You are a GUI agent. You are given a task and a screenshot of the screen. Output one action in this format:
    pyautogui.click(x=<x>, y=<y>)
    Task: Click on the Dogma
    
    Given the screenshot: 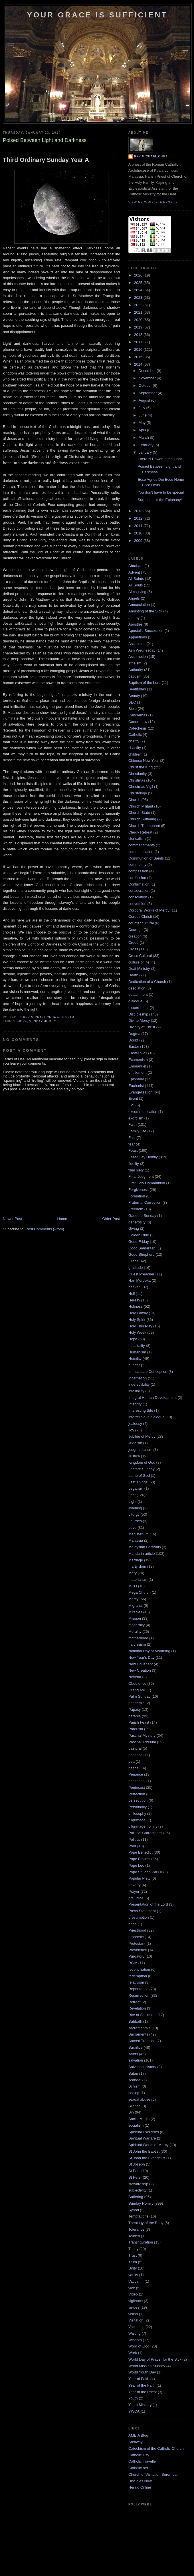 What is the action you would take?
    pyautogui.click(x=134, y=1033)
    